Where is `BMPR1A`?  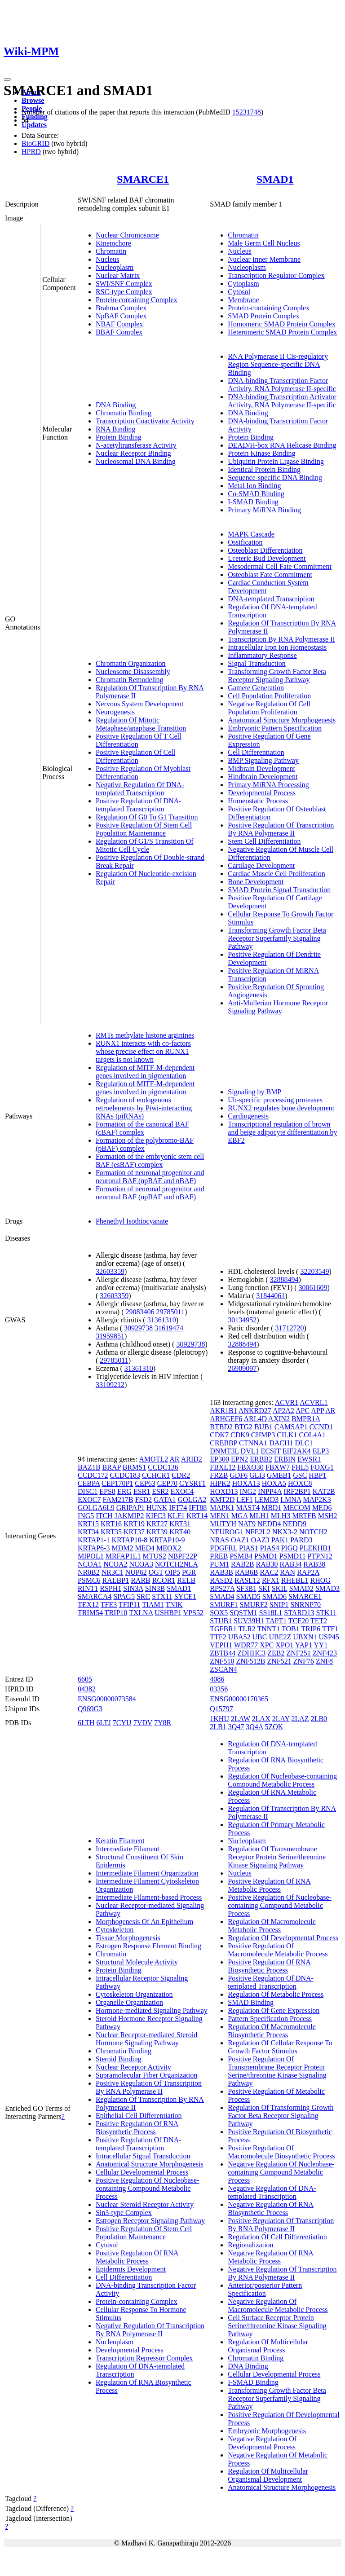
BMPR1A is located at coordinates (306, 1418).